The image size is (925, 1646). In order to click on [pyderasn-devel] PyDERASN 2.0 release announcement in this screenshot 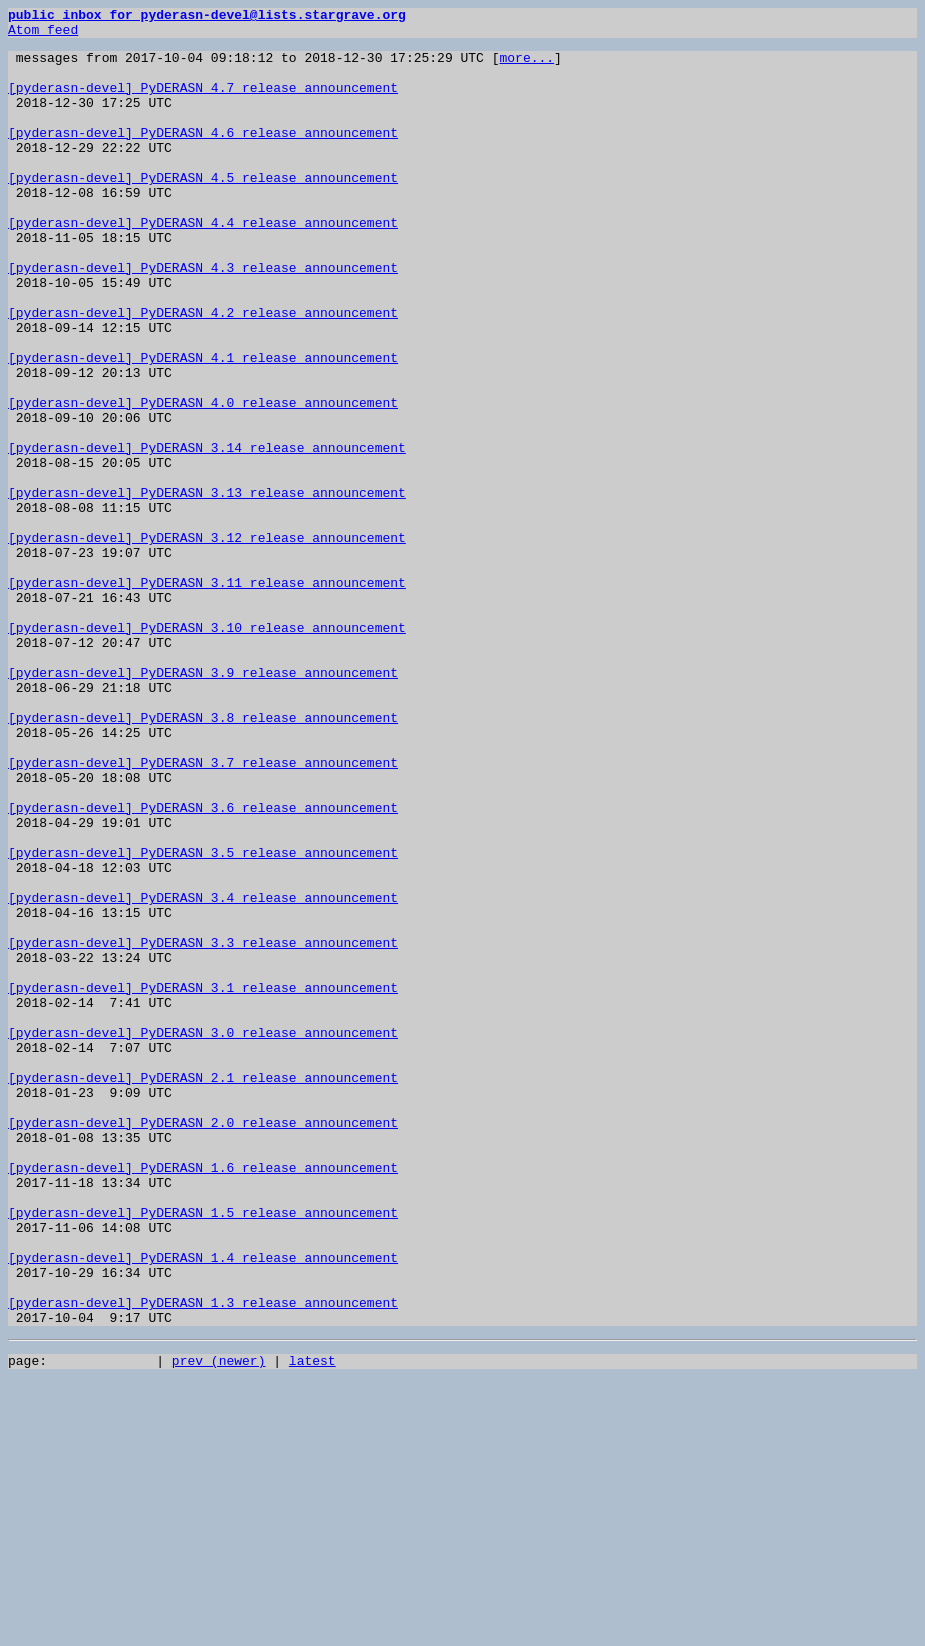, I will do `click(203, 1344)`.